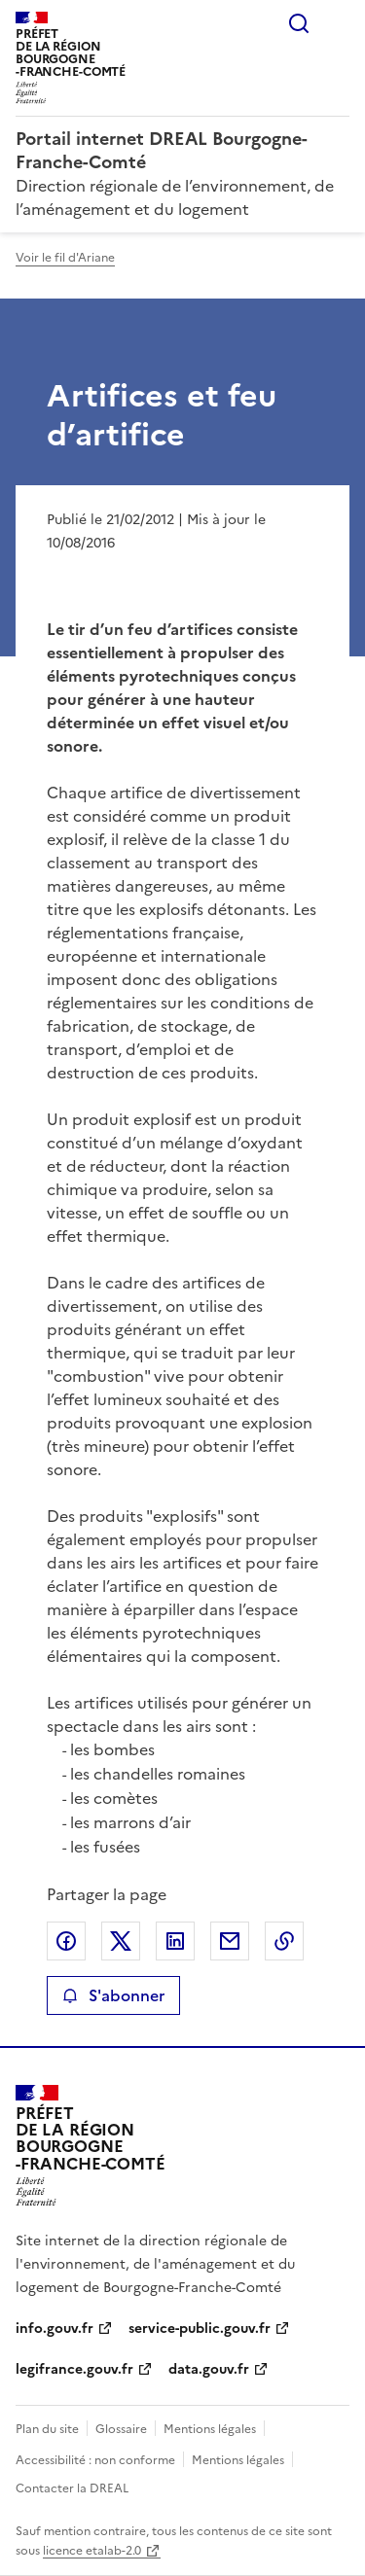 The image size is (365, 2576). What do you see at coordinates (337, 23) in the screenshot?
I see `Menu` at bounding box center [337, 23].